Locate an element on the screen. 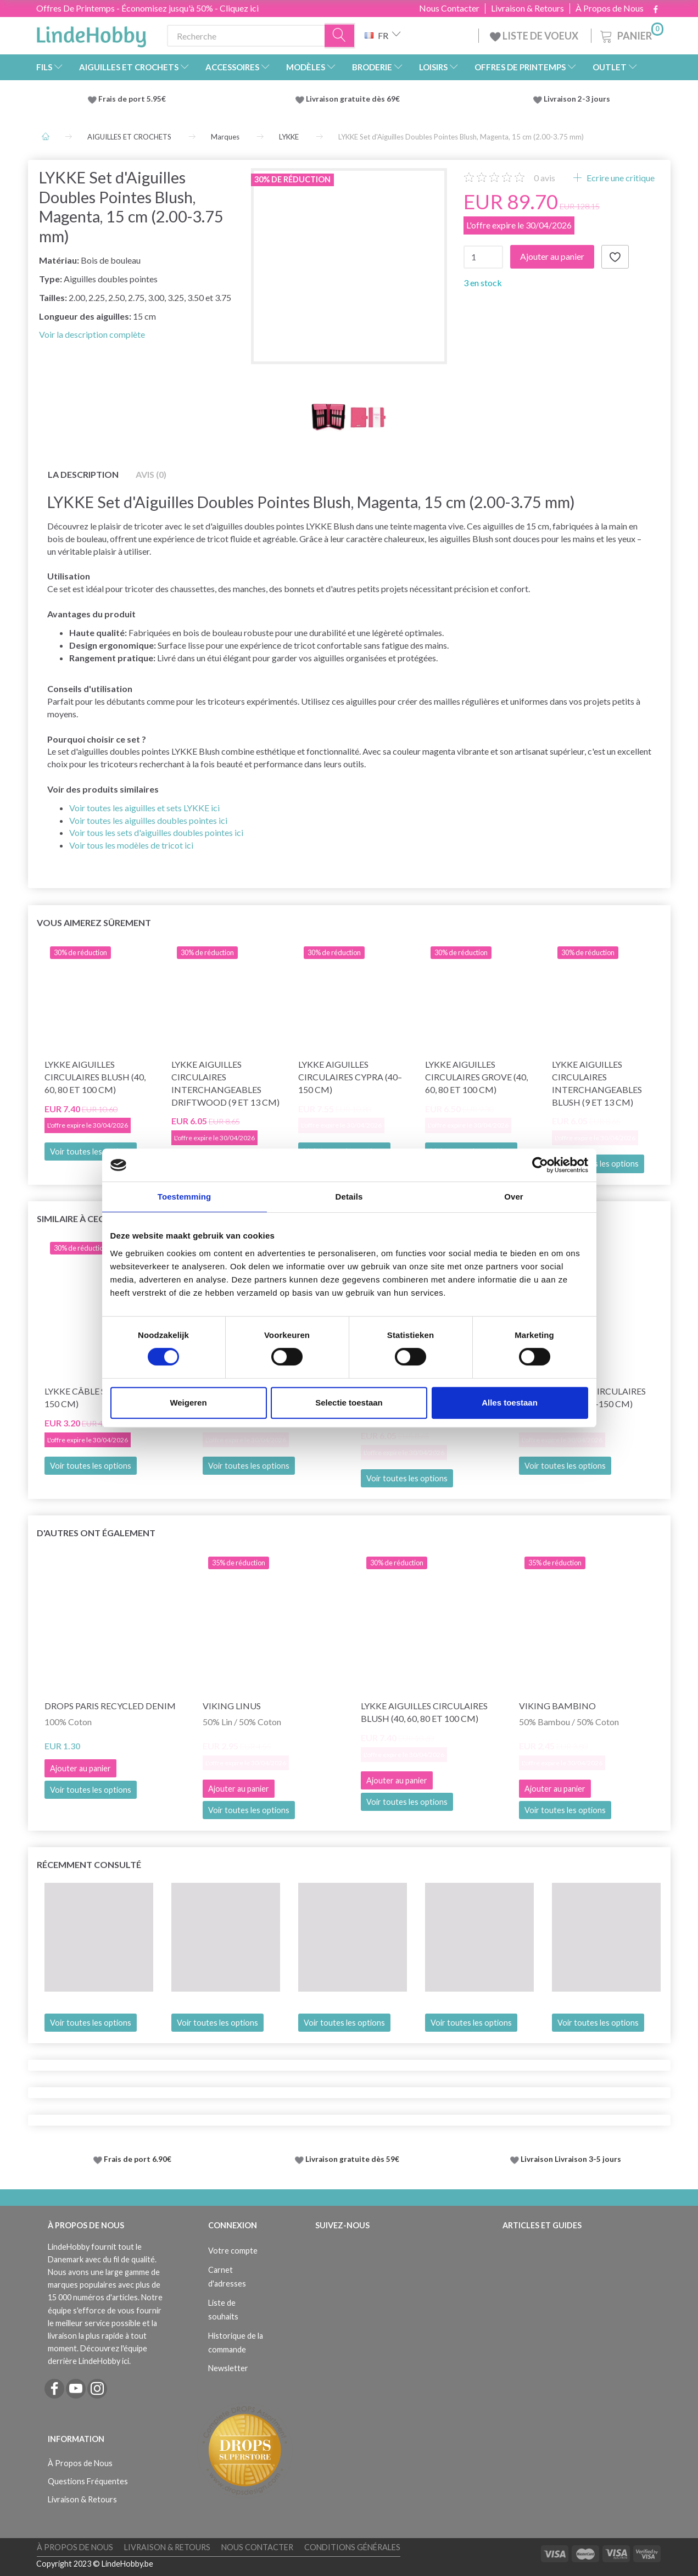 Image resolution: width=698 pixels, height=2576 pixels. Livraison Livraison 3-5 jours is located at coordinates (571, 2159).